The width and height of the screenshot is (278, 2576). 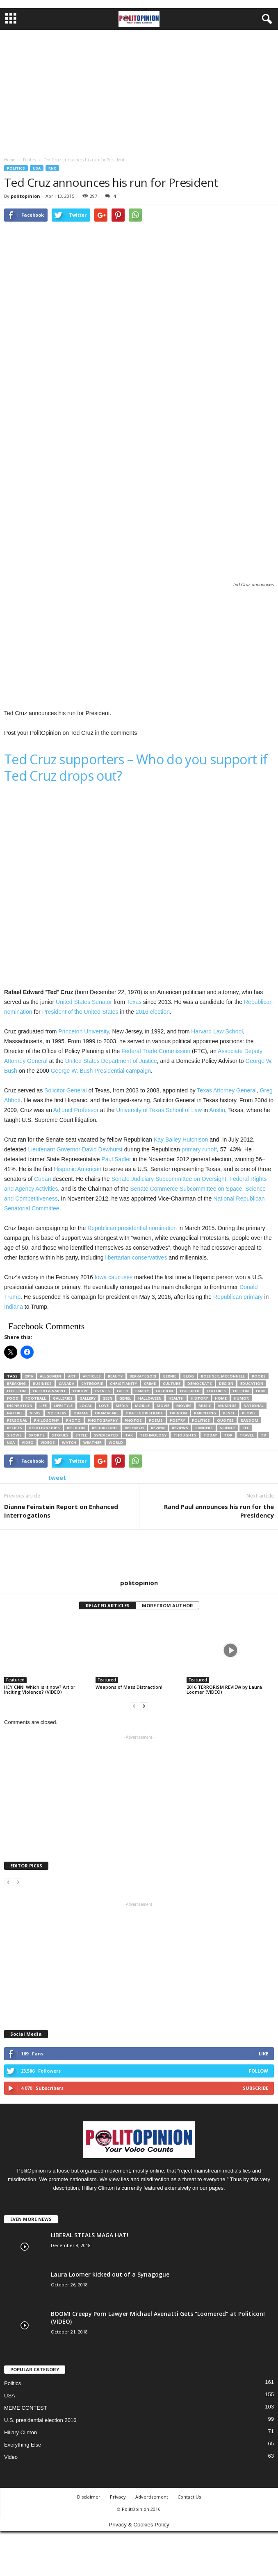 I want to click on Musings, so click(x=227, y=1405).